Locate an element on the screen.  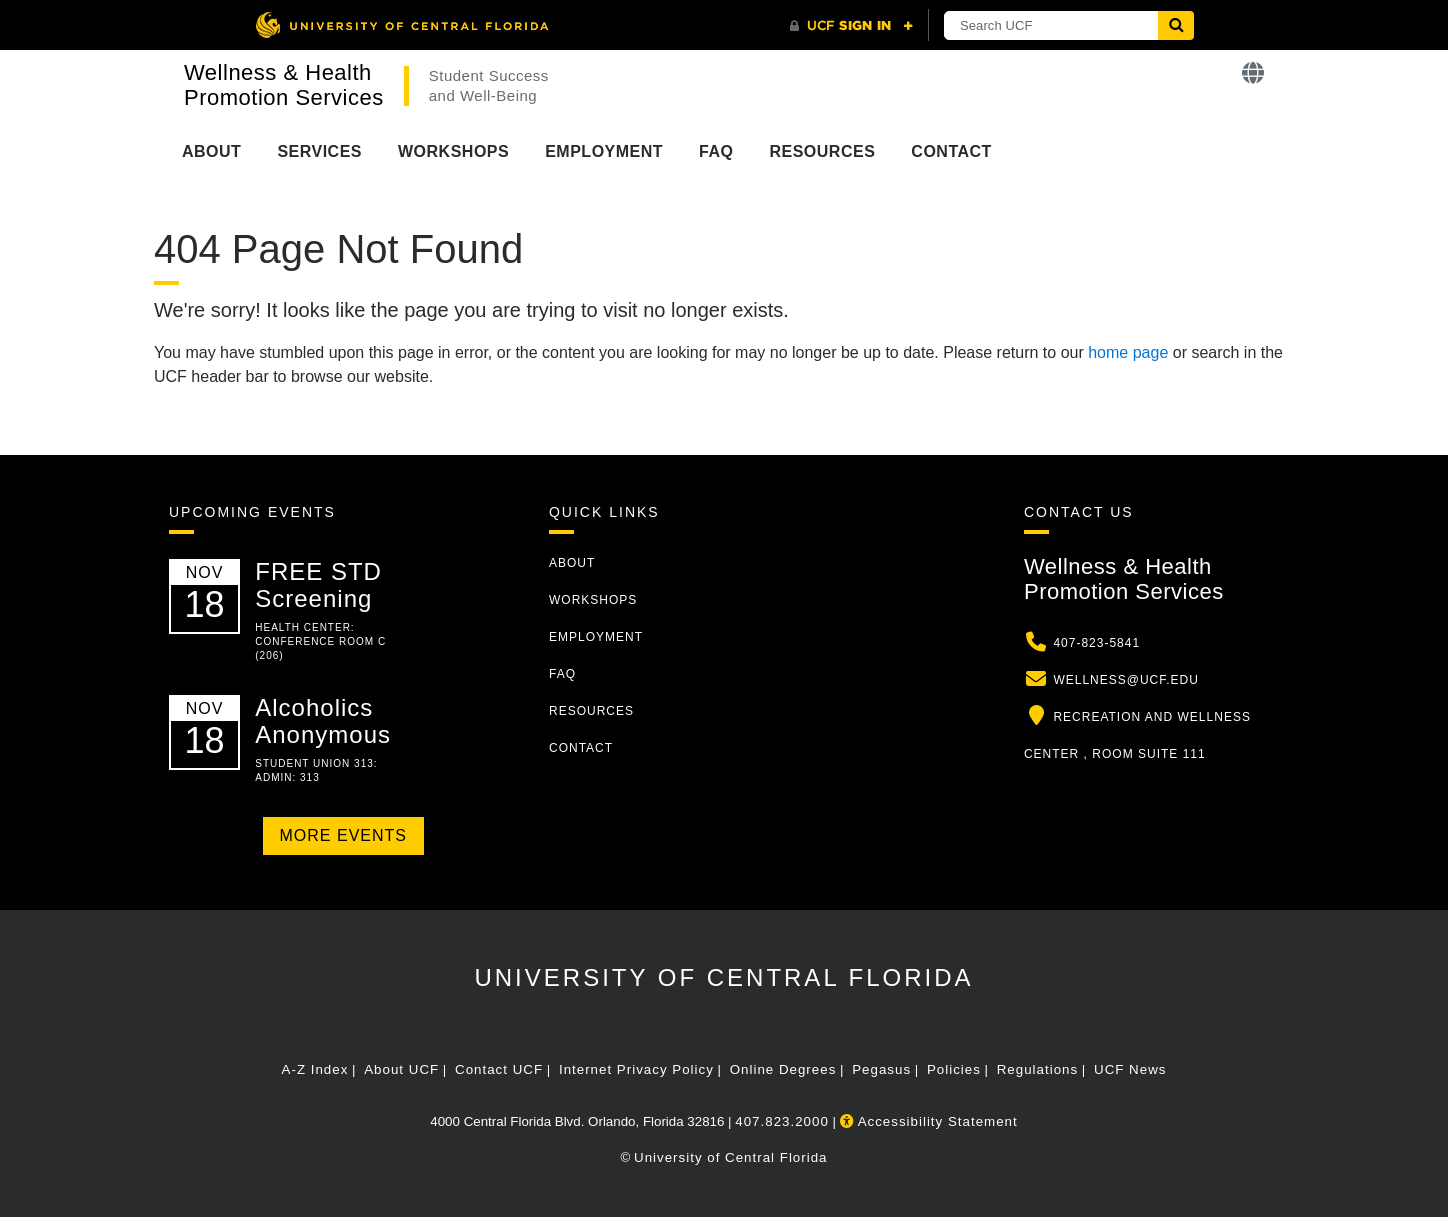
Internet Privacy Policy is located at coordinates (636, 1069).